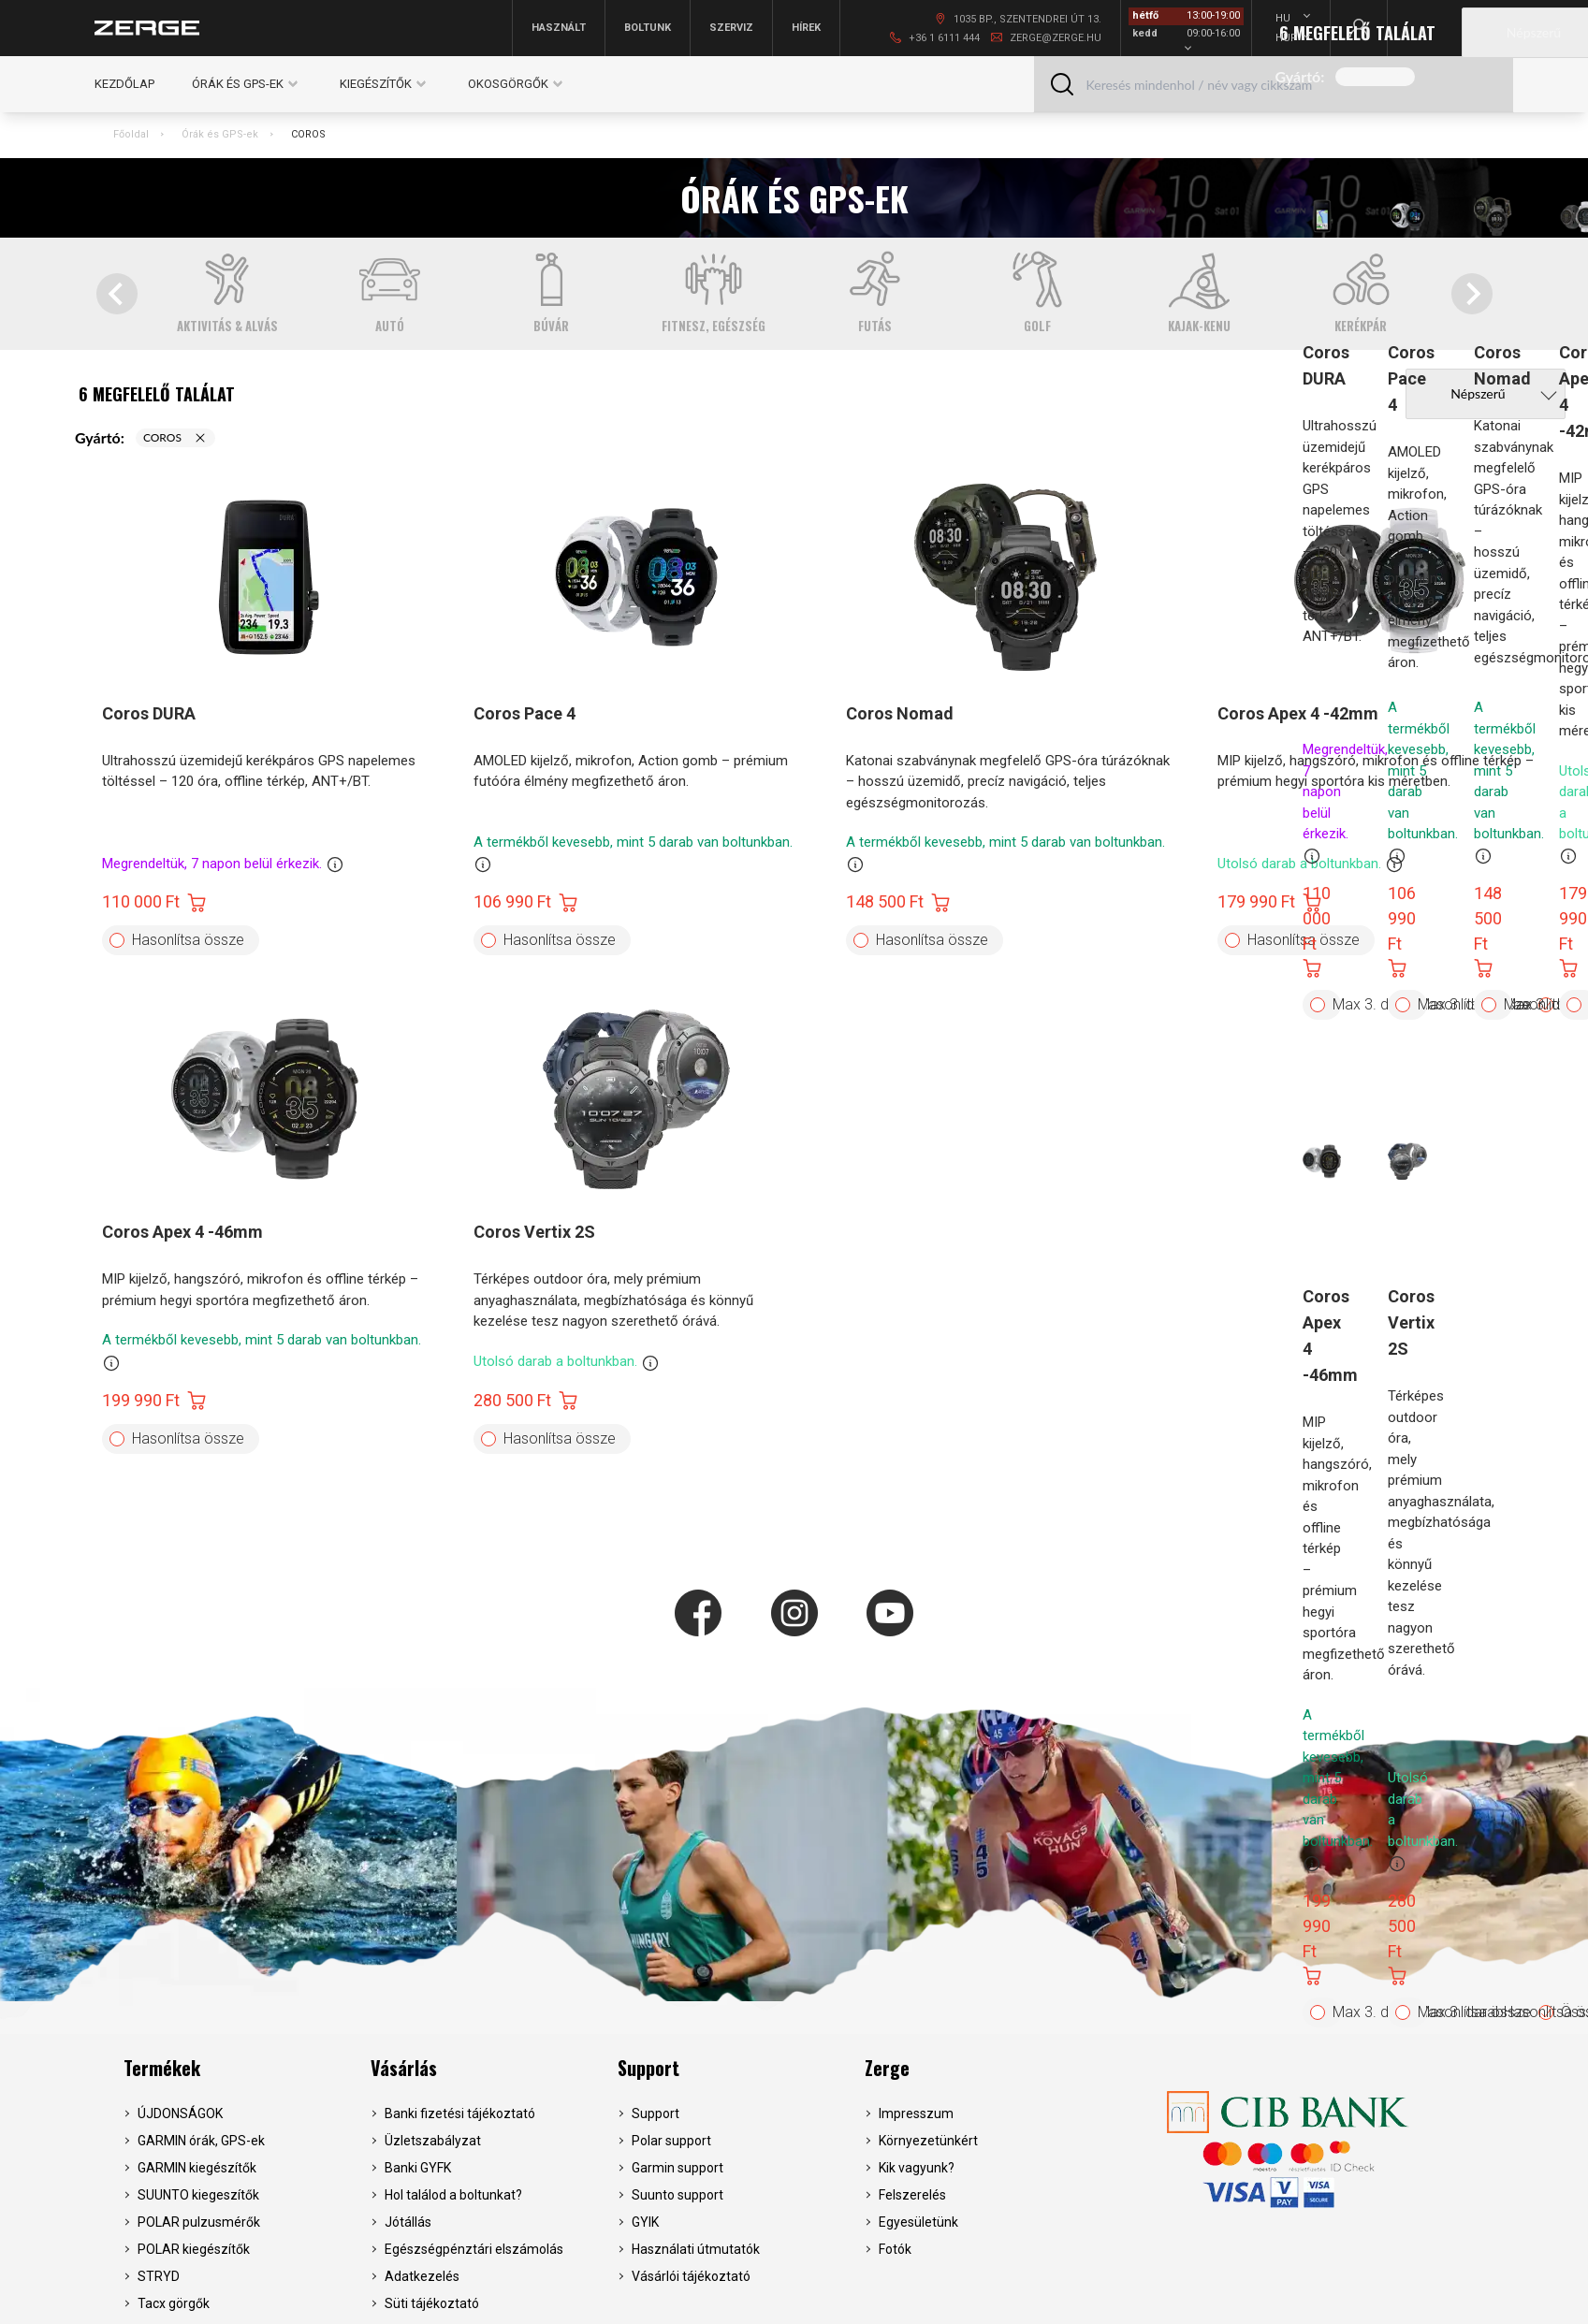  I want to click on Hol találod a boltunkat?, so click(453, 2194).